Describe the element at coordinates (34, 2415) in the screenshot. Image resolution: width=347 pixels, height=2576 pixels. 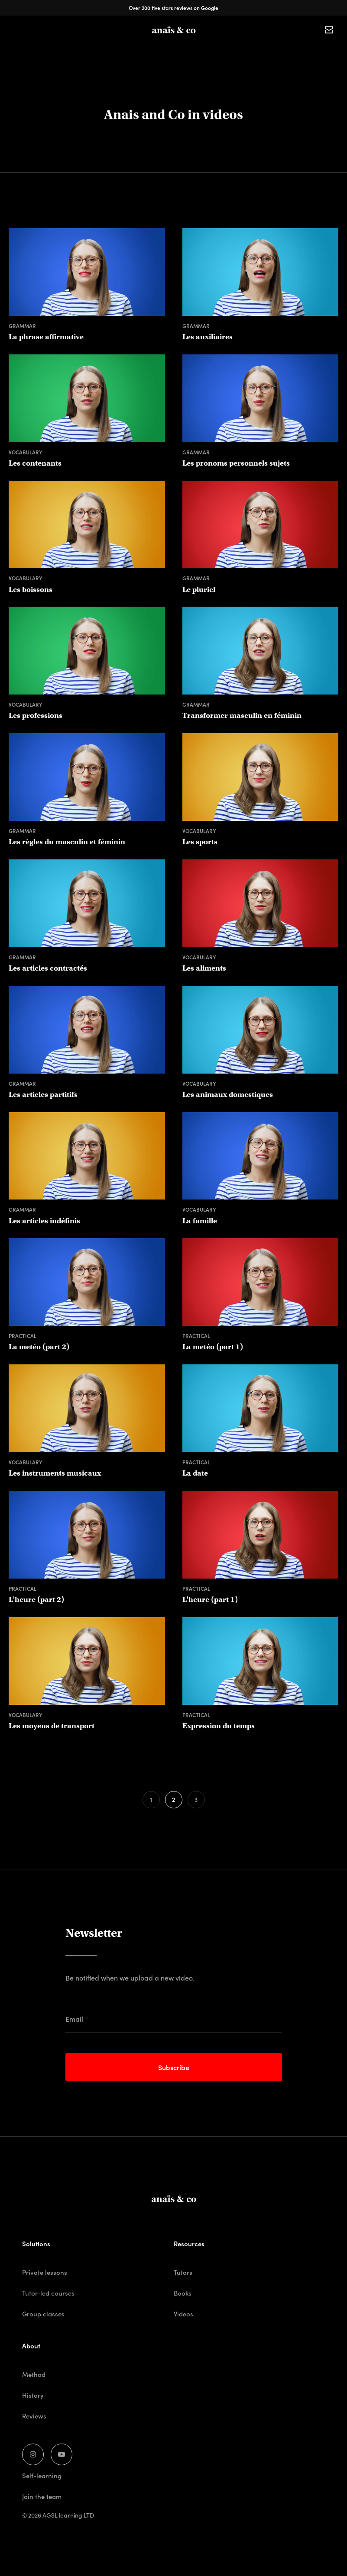
I see `Reviews` at that location.